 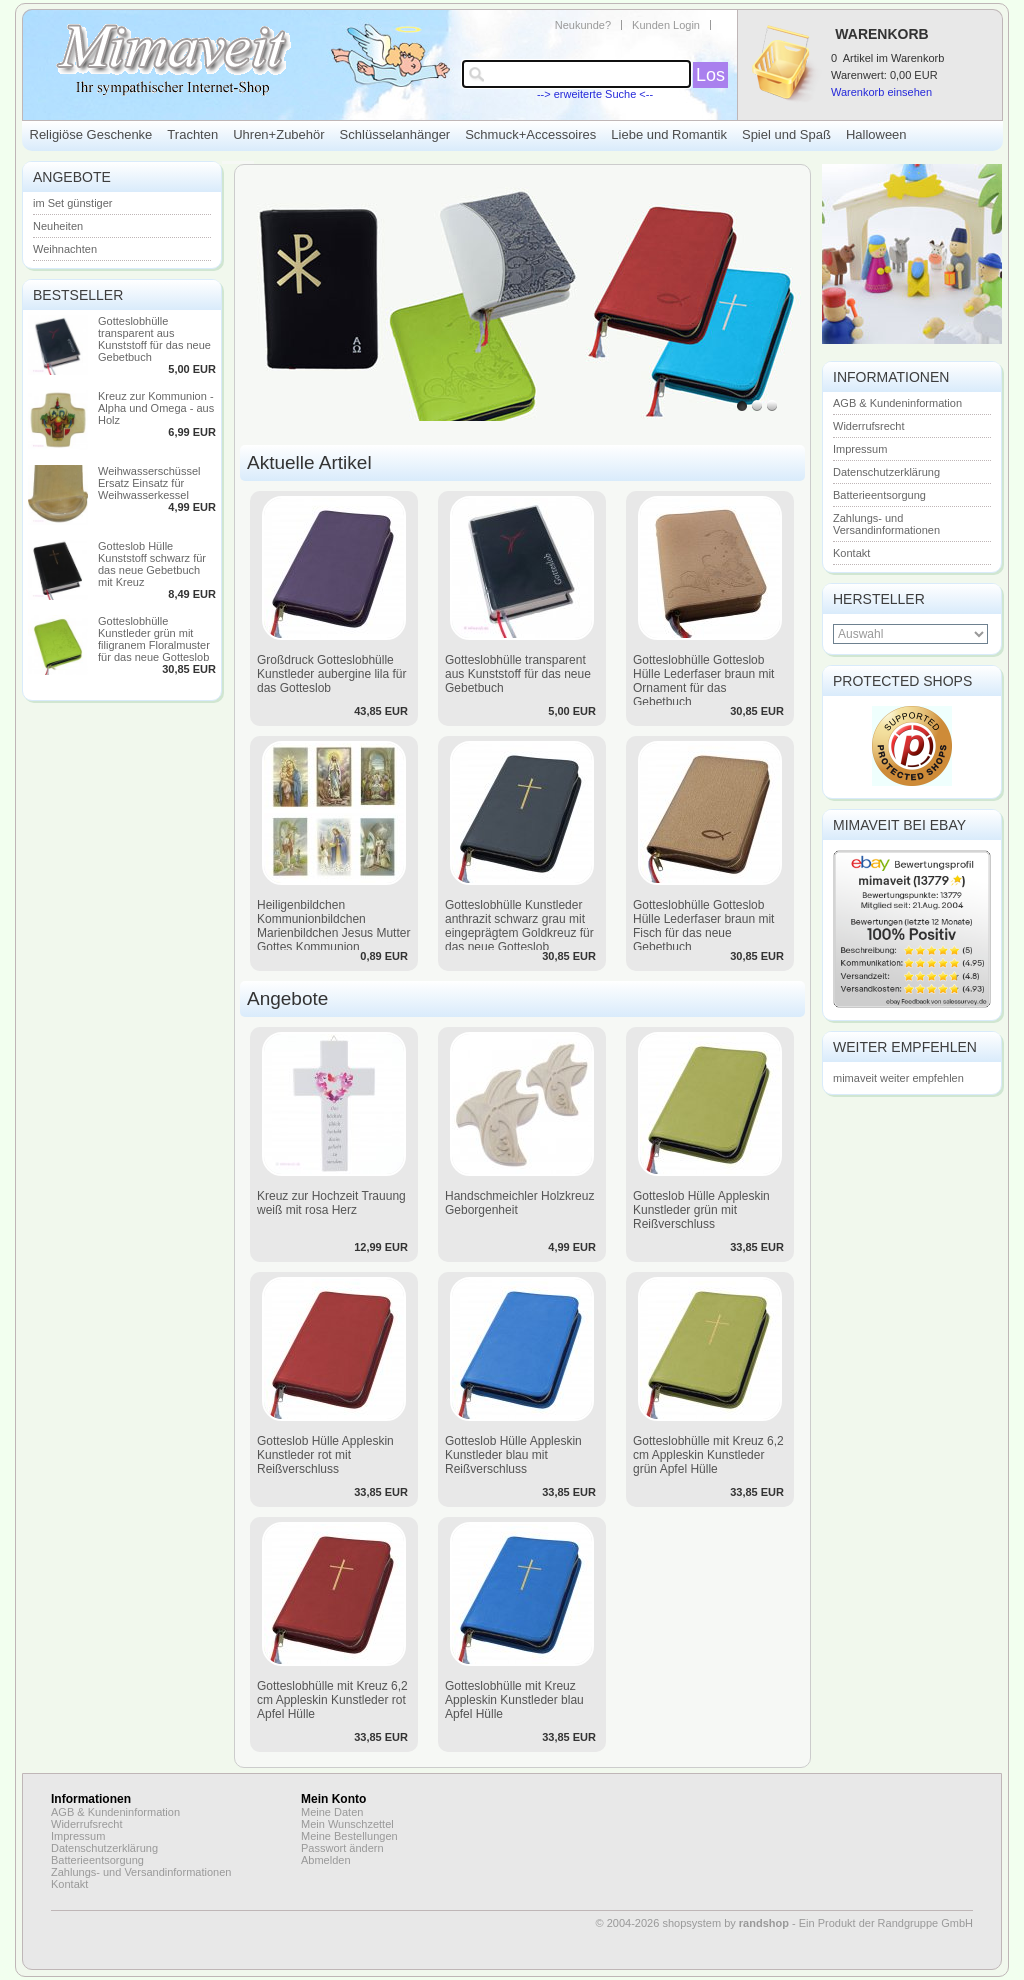 I want to click on Gotteslob Hülle Appleskin Kunstleder rot mit Reißverschluss, so click(x=325, y=1455).